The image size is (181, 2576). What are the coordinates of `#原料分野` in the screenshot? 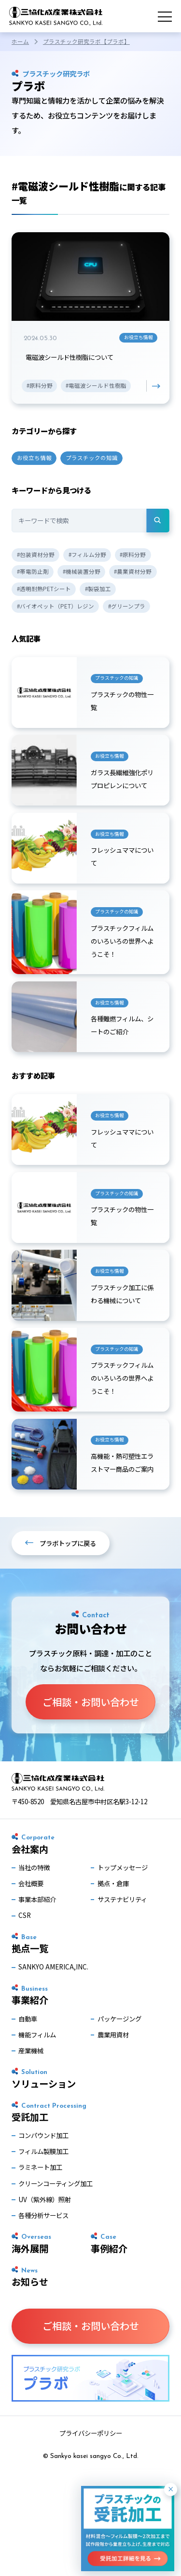 It's located at (133, 556).